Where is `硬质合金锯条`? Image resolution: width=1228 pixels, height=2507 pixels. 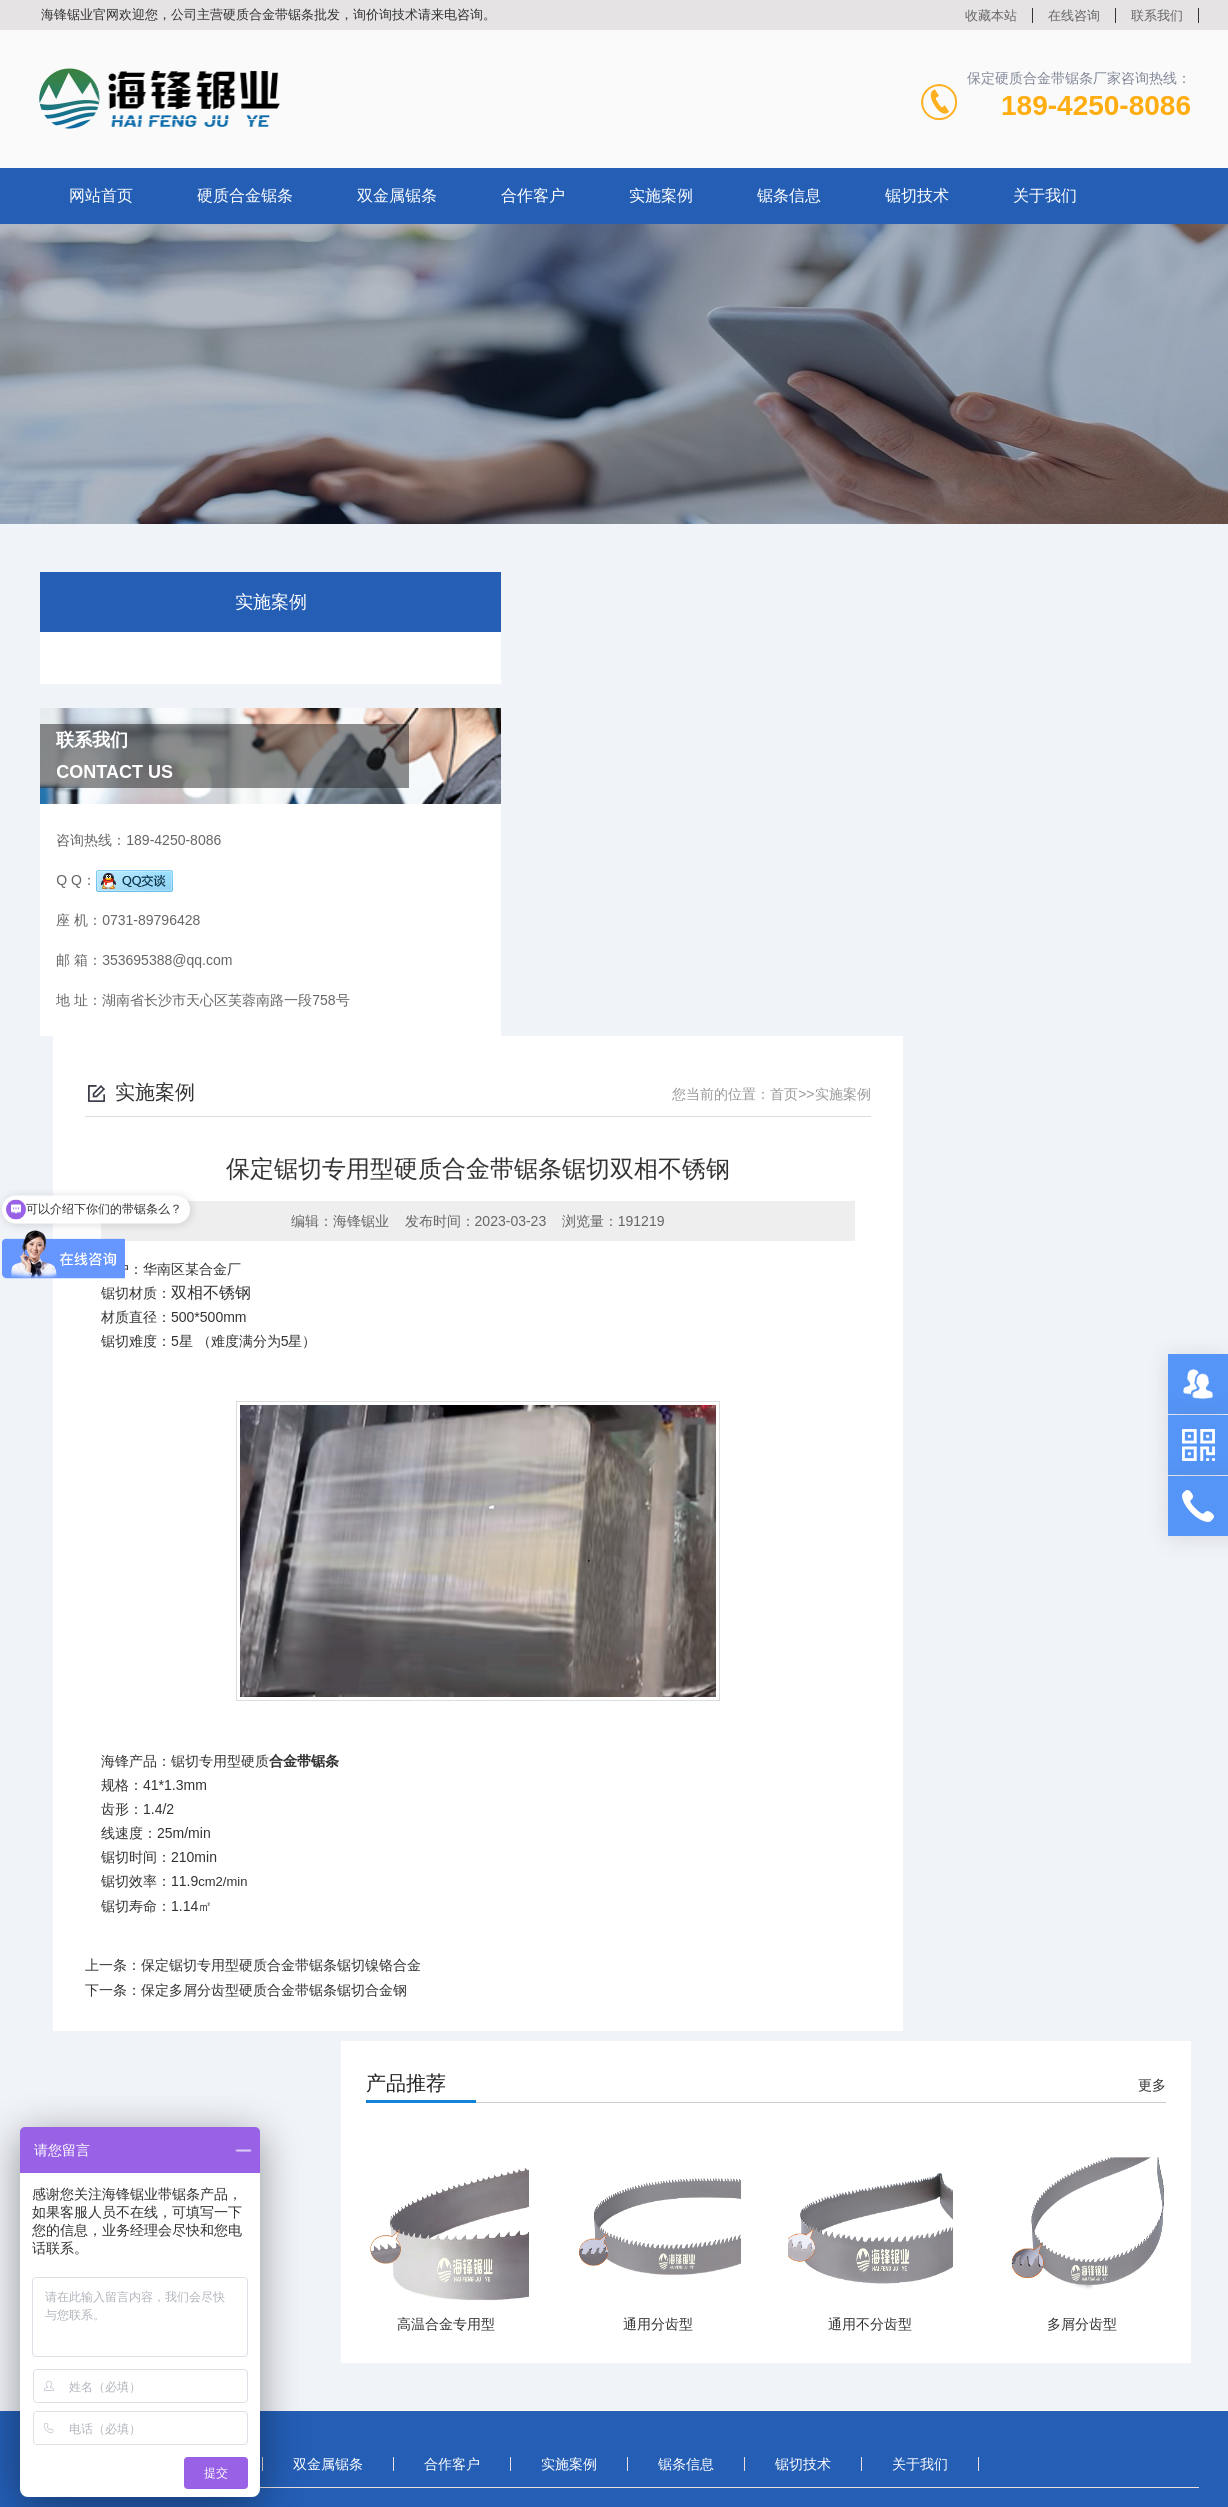 硬质合金锯条 is located at coordinates (245, 195).